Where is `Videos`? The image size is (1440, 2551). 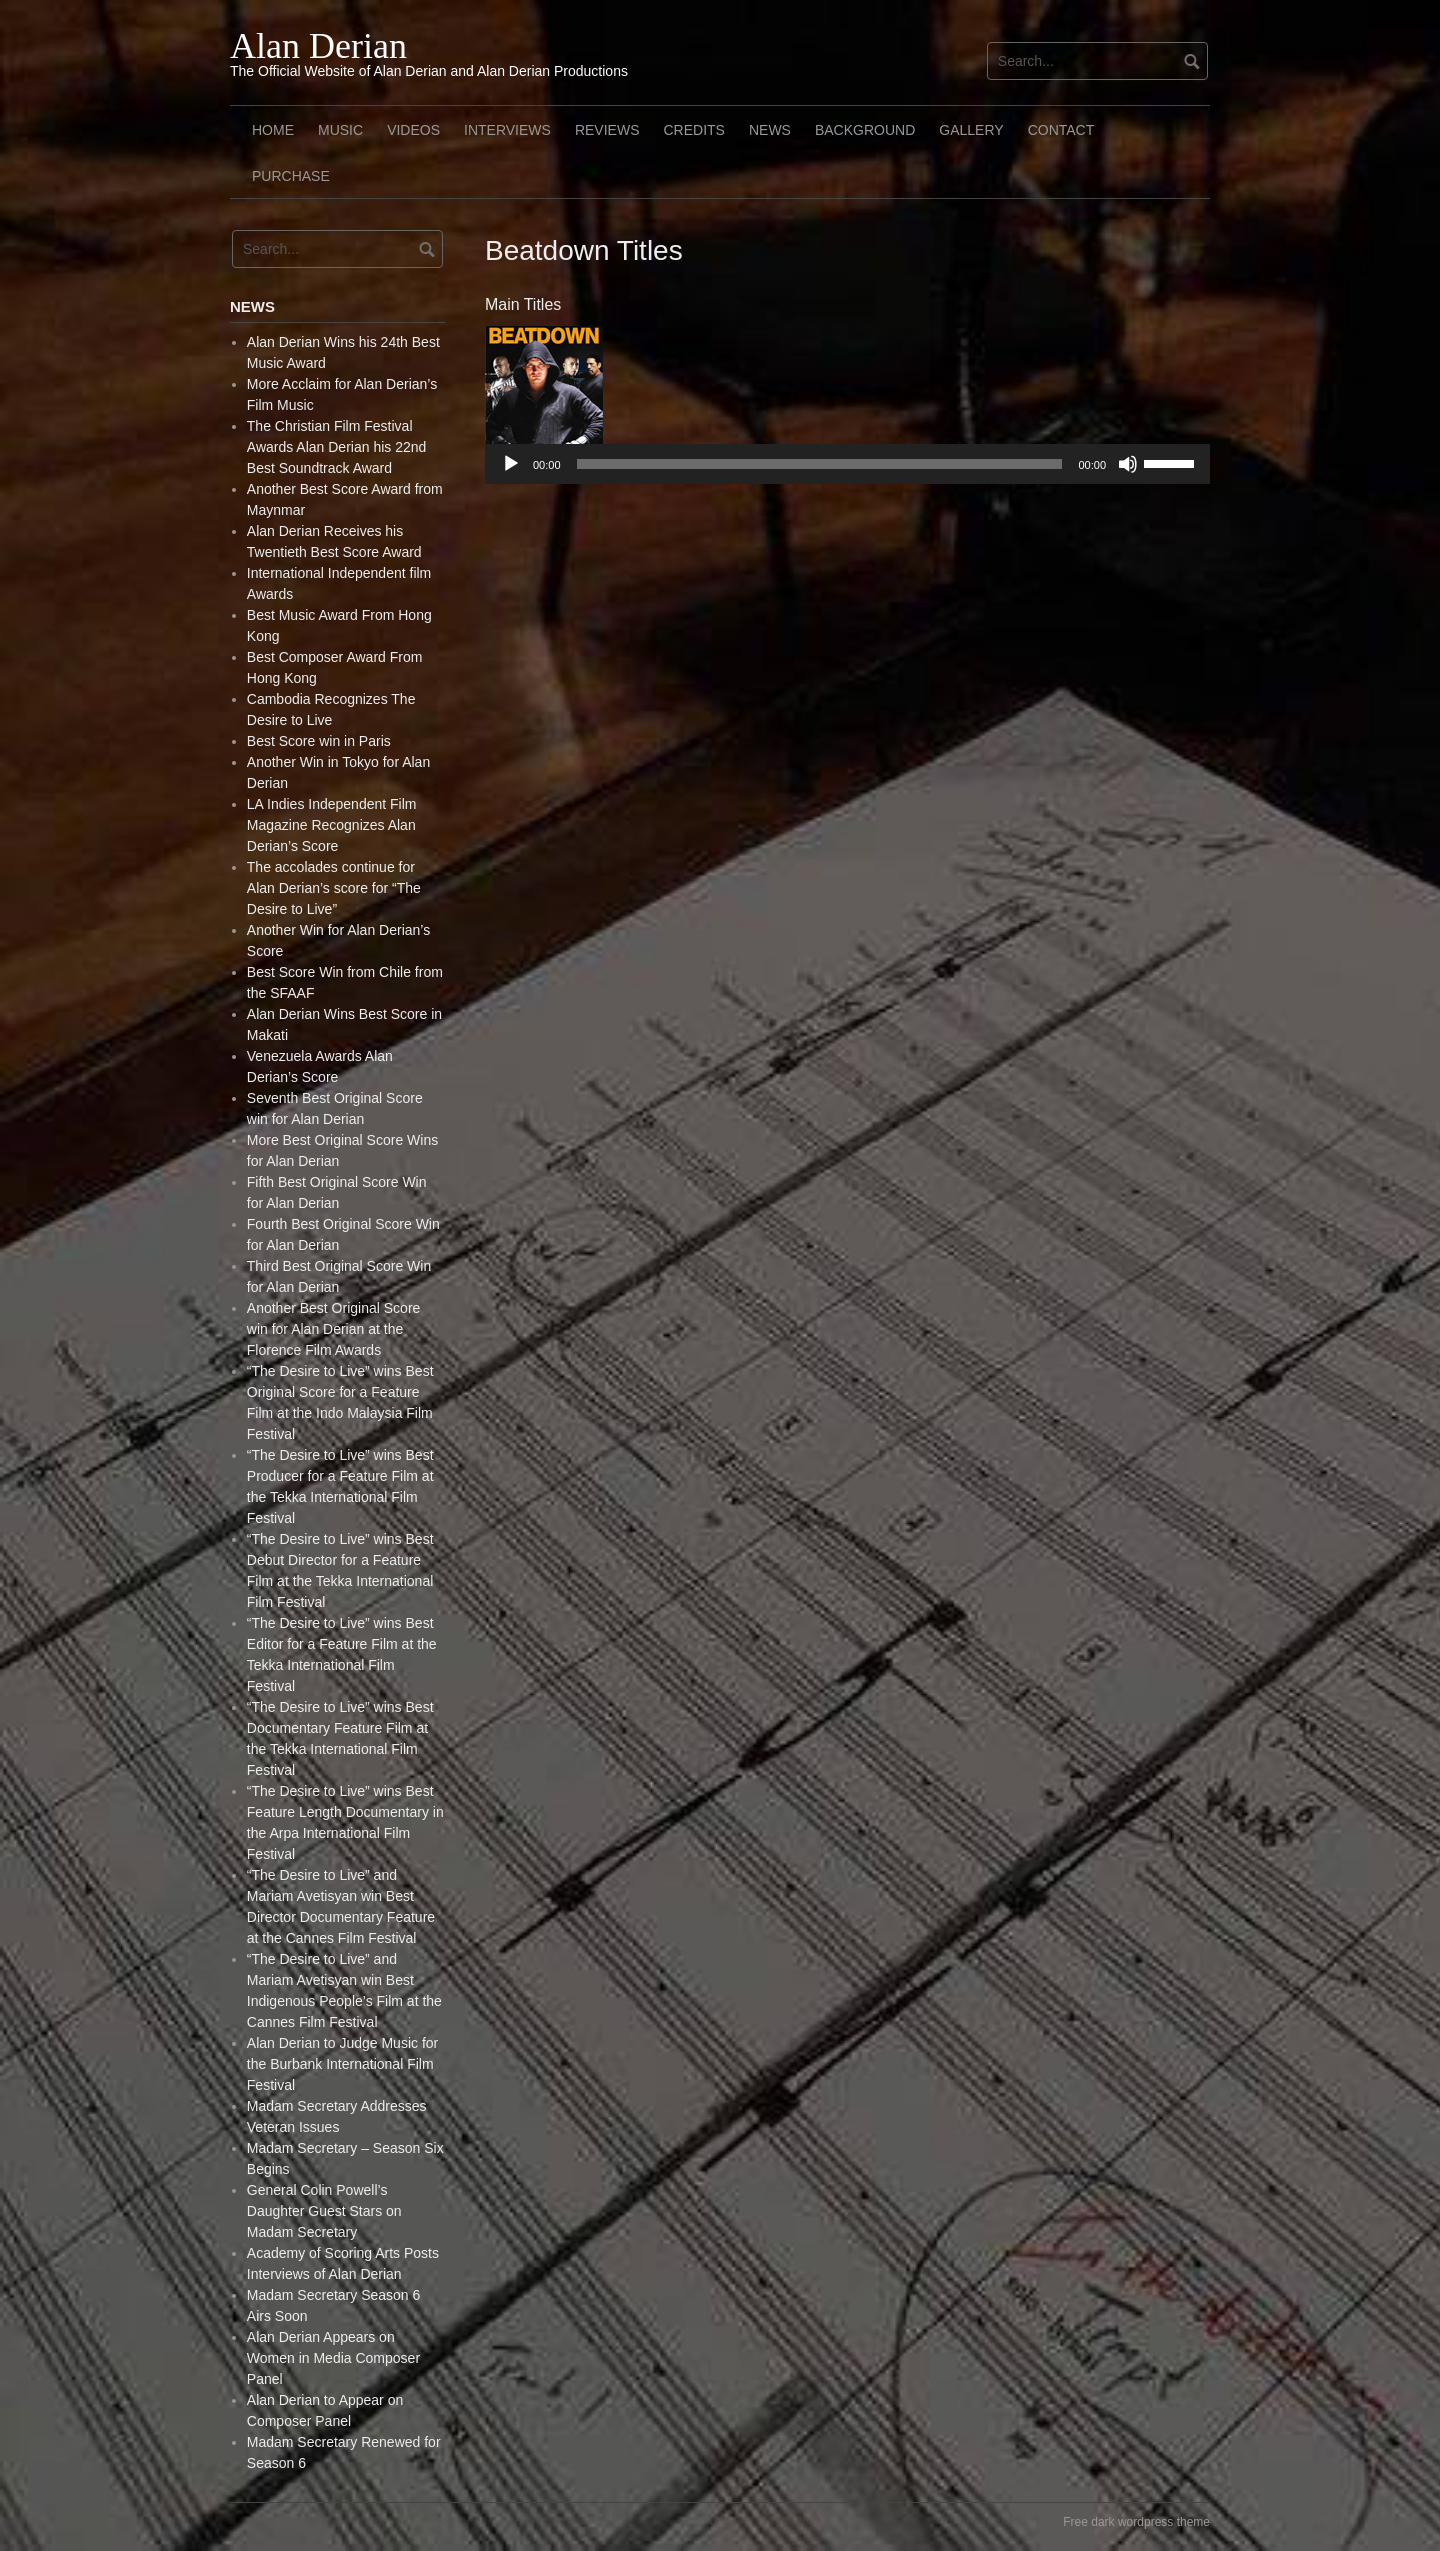
Videos is located at coordinates (413, 130).